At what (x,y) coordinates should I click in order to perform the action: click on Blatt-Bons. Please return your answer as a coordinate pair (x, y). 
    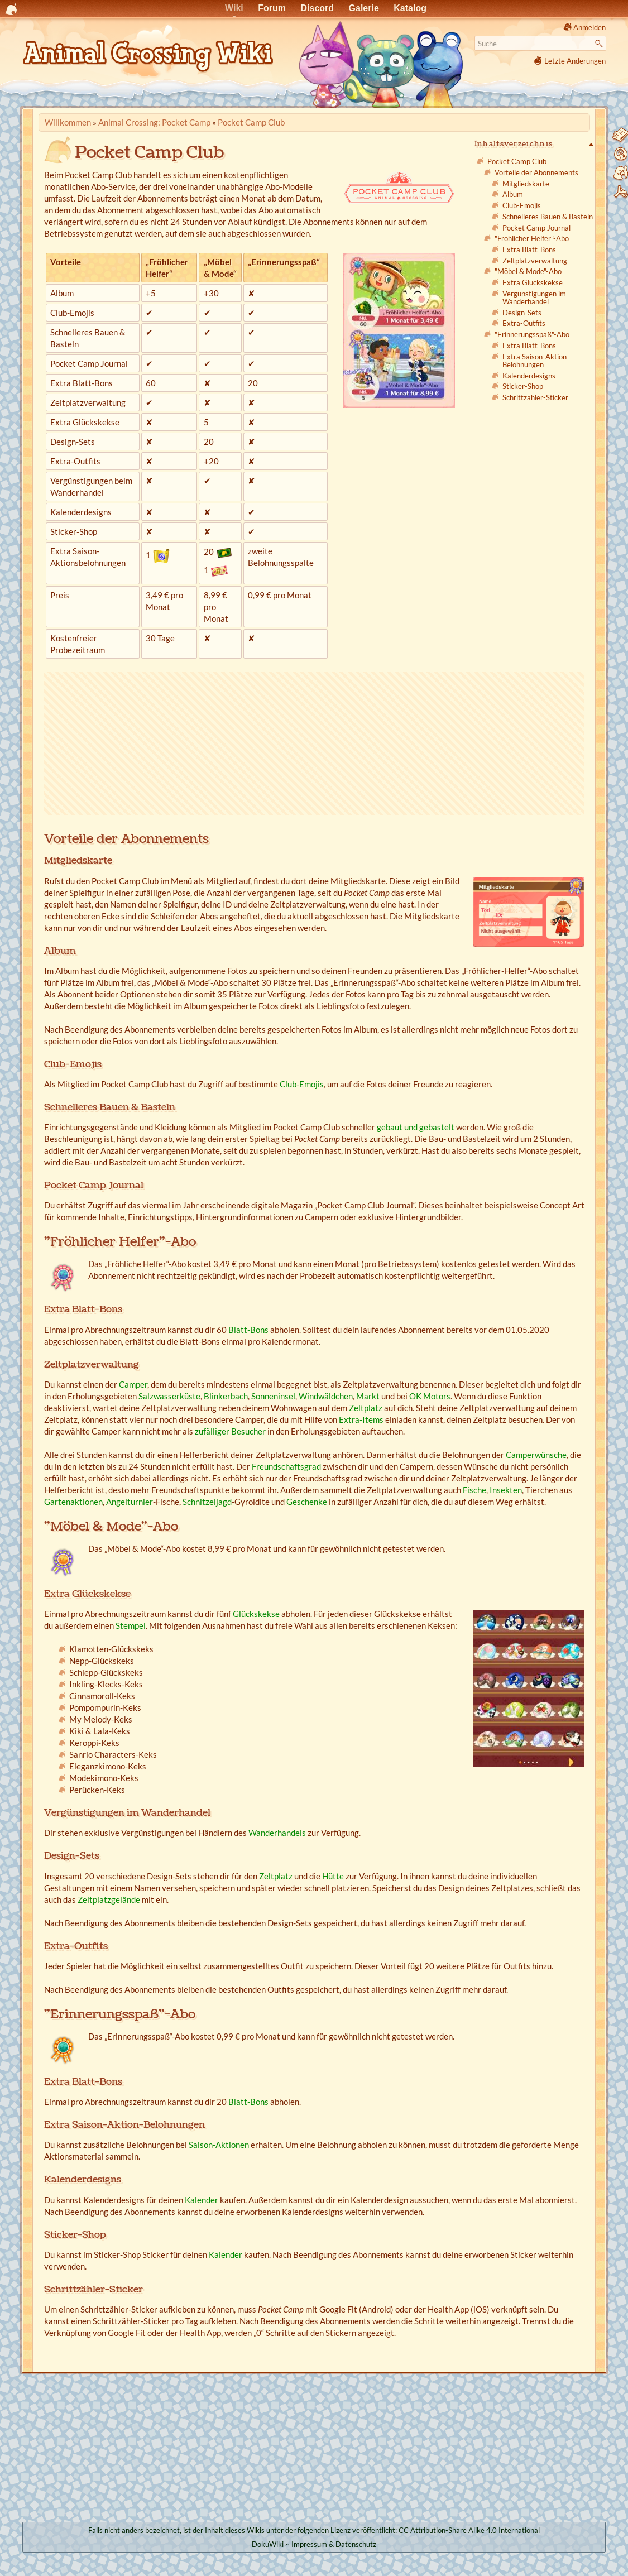
    Looking at the image, I should click on (248, 1330).